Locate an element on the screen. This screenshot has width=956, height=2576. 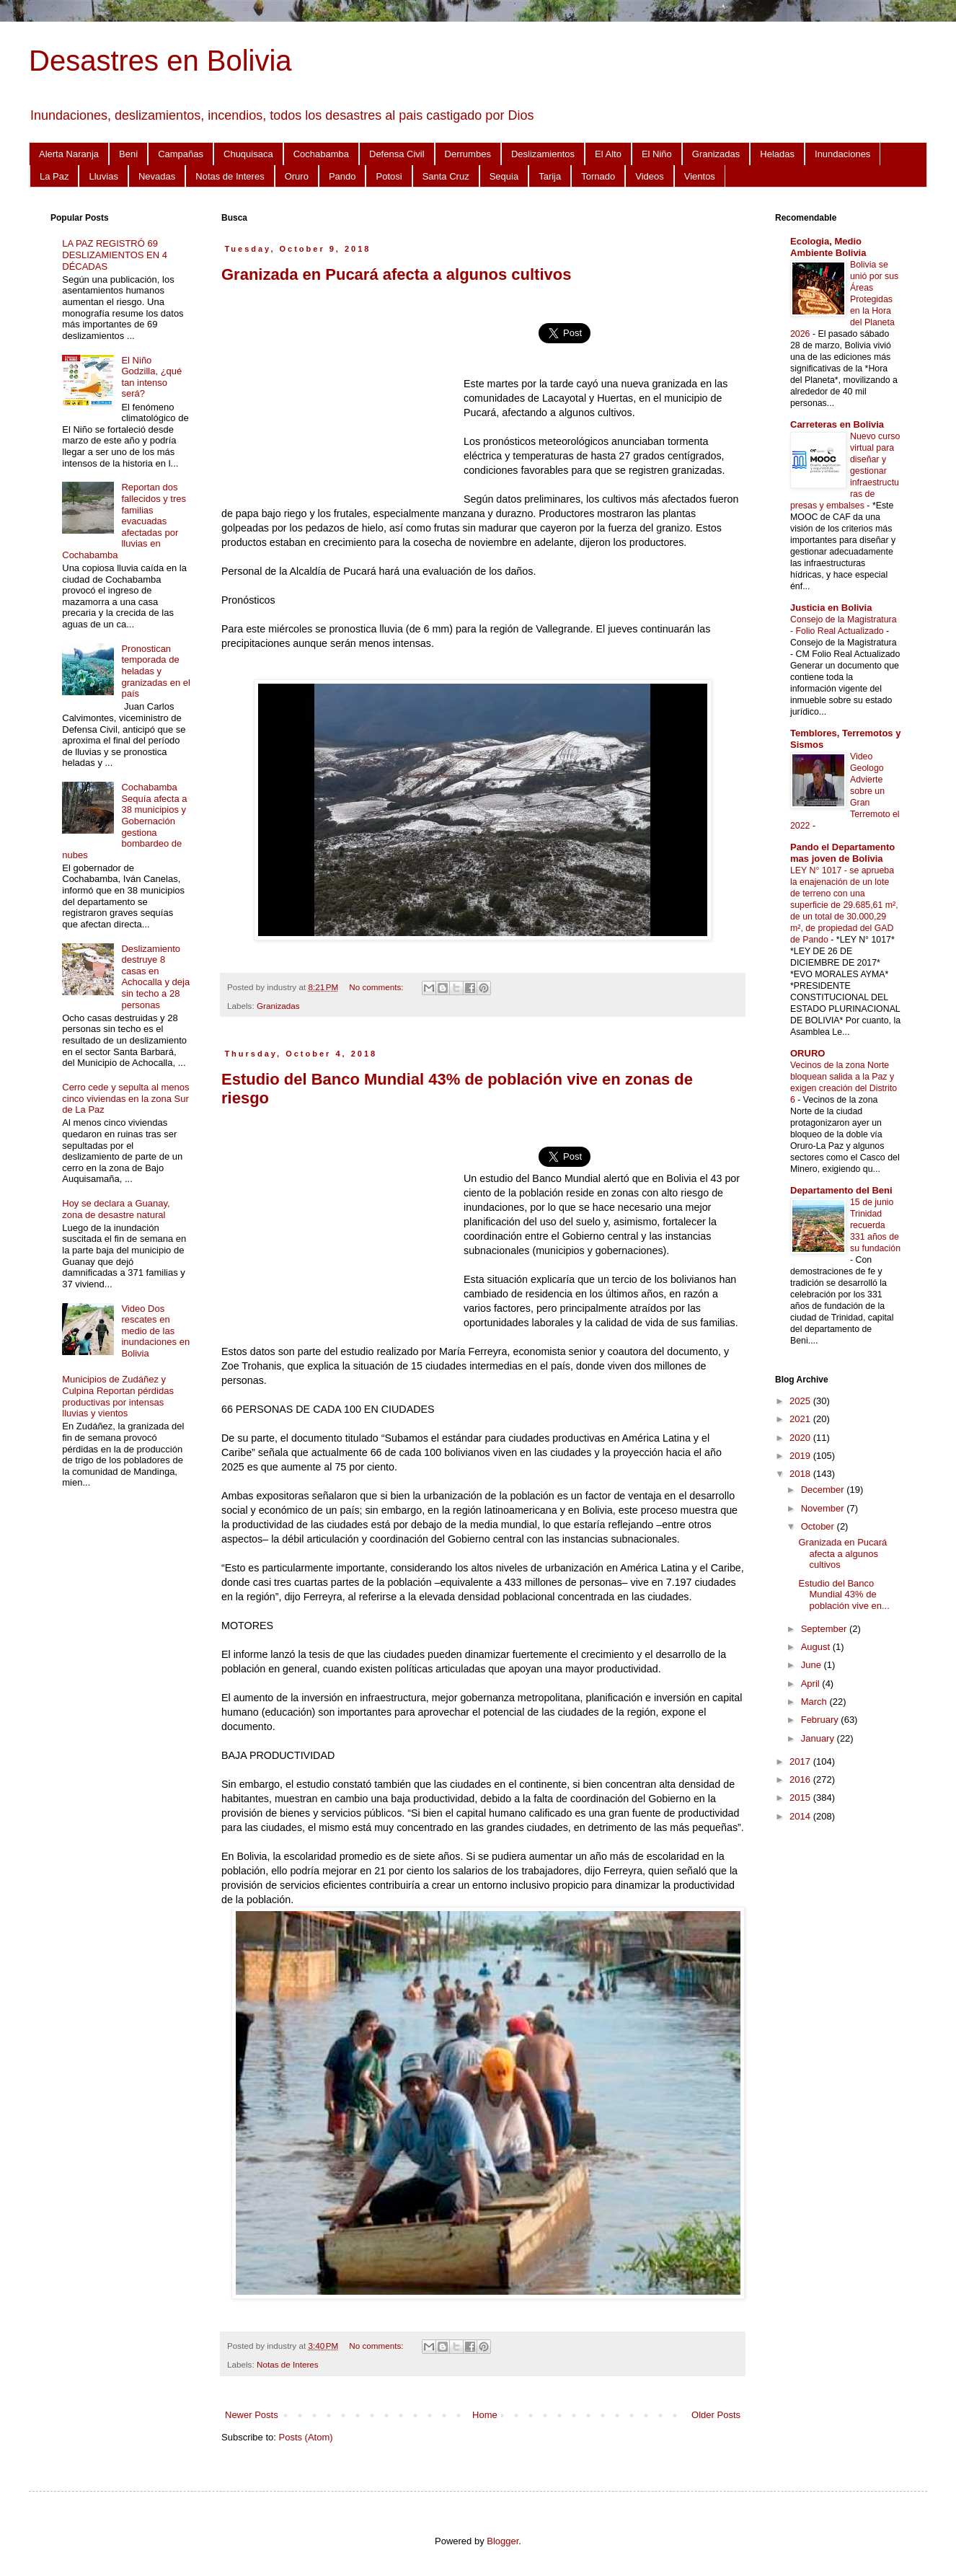
LA PAZ REGISTRÓ 69 DESLIZAMIENTOS EN 4 DÉCADAS is located at coordinates (114, 254).